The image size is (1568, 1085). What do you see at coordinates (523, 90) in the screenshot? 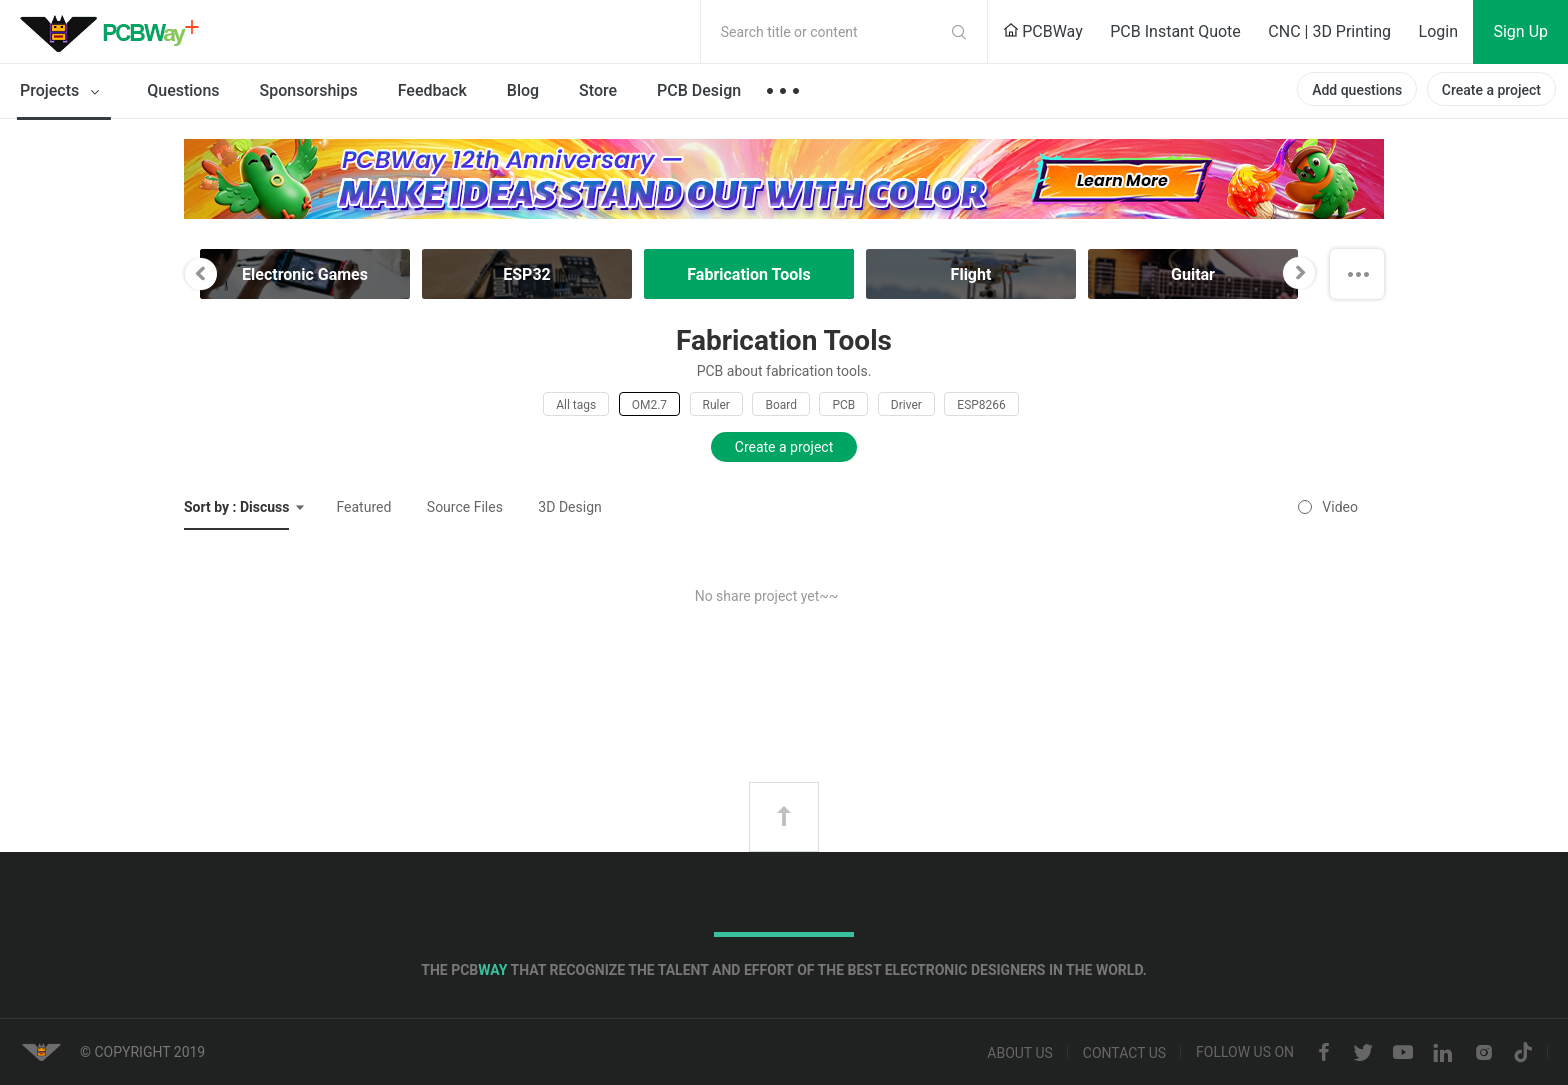
I see `Blog` at bounding box center [523, 90].